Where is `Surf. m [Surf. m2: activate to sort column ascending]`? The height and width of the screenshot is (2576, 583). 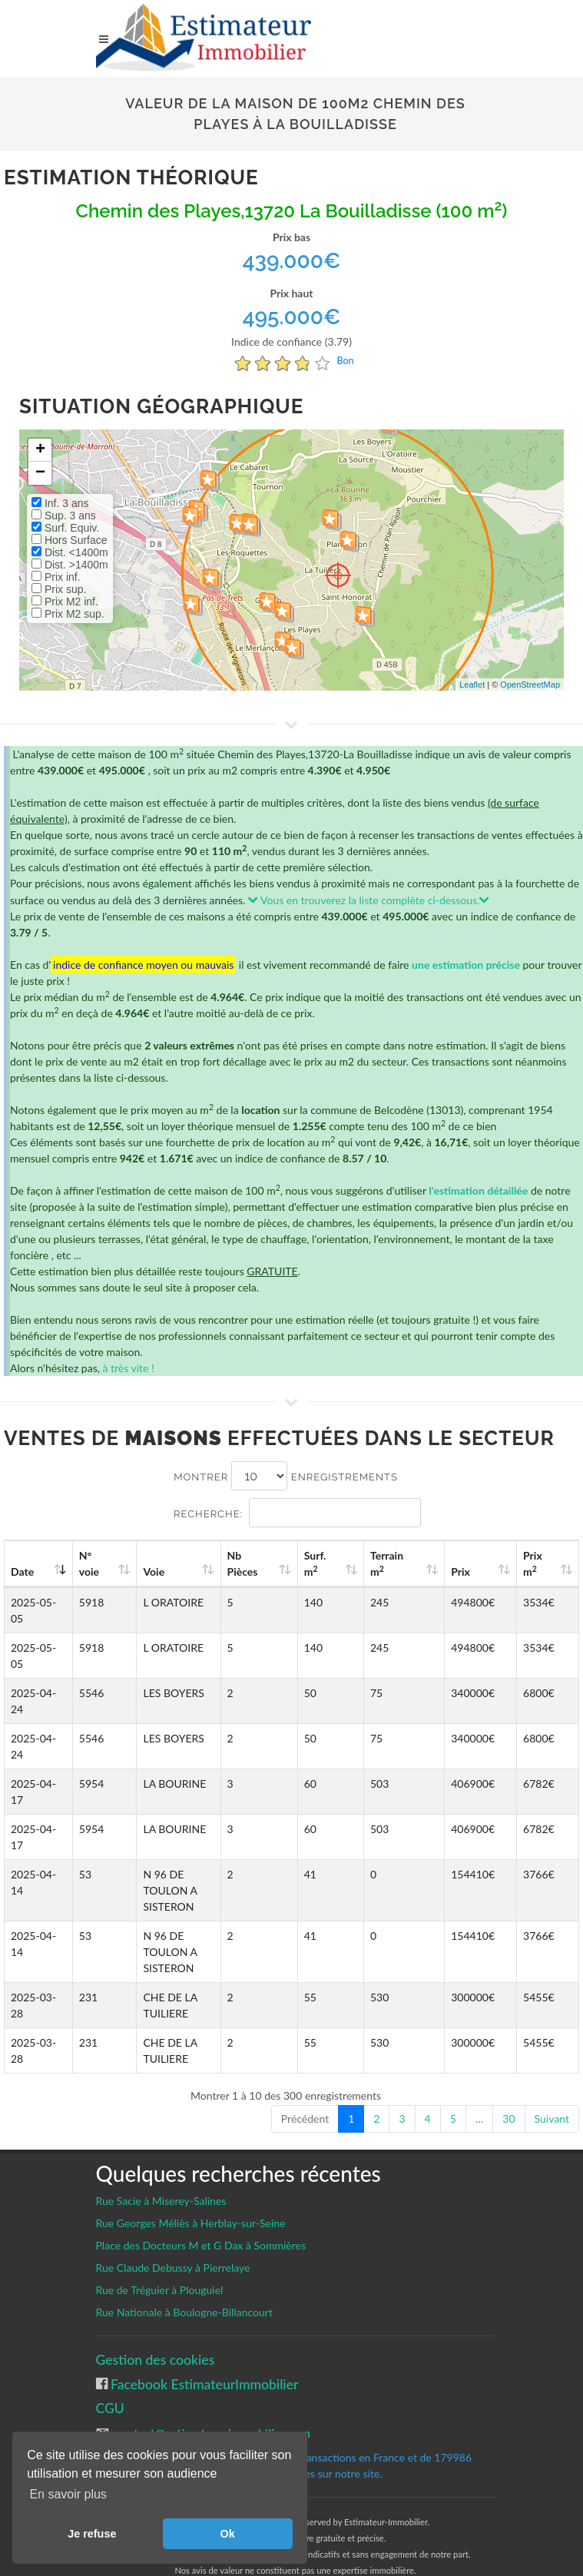 Surf. m [Surf. m2: activate to sort column ascending] is located at coordinates (374, 1563).